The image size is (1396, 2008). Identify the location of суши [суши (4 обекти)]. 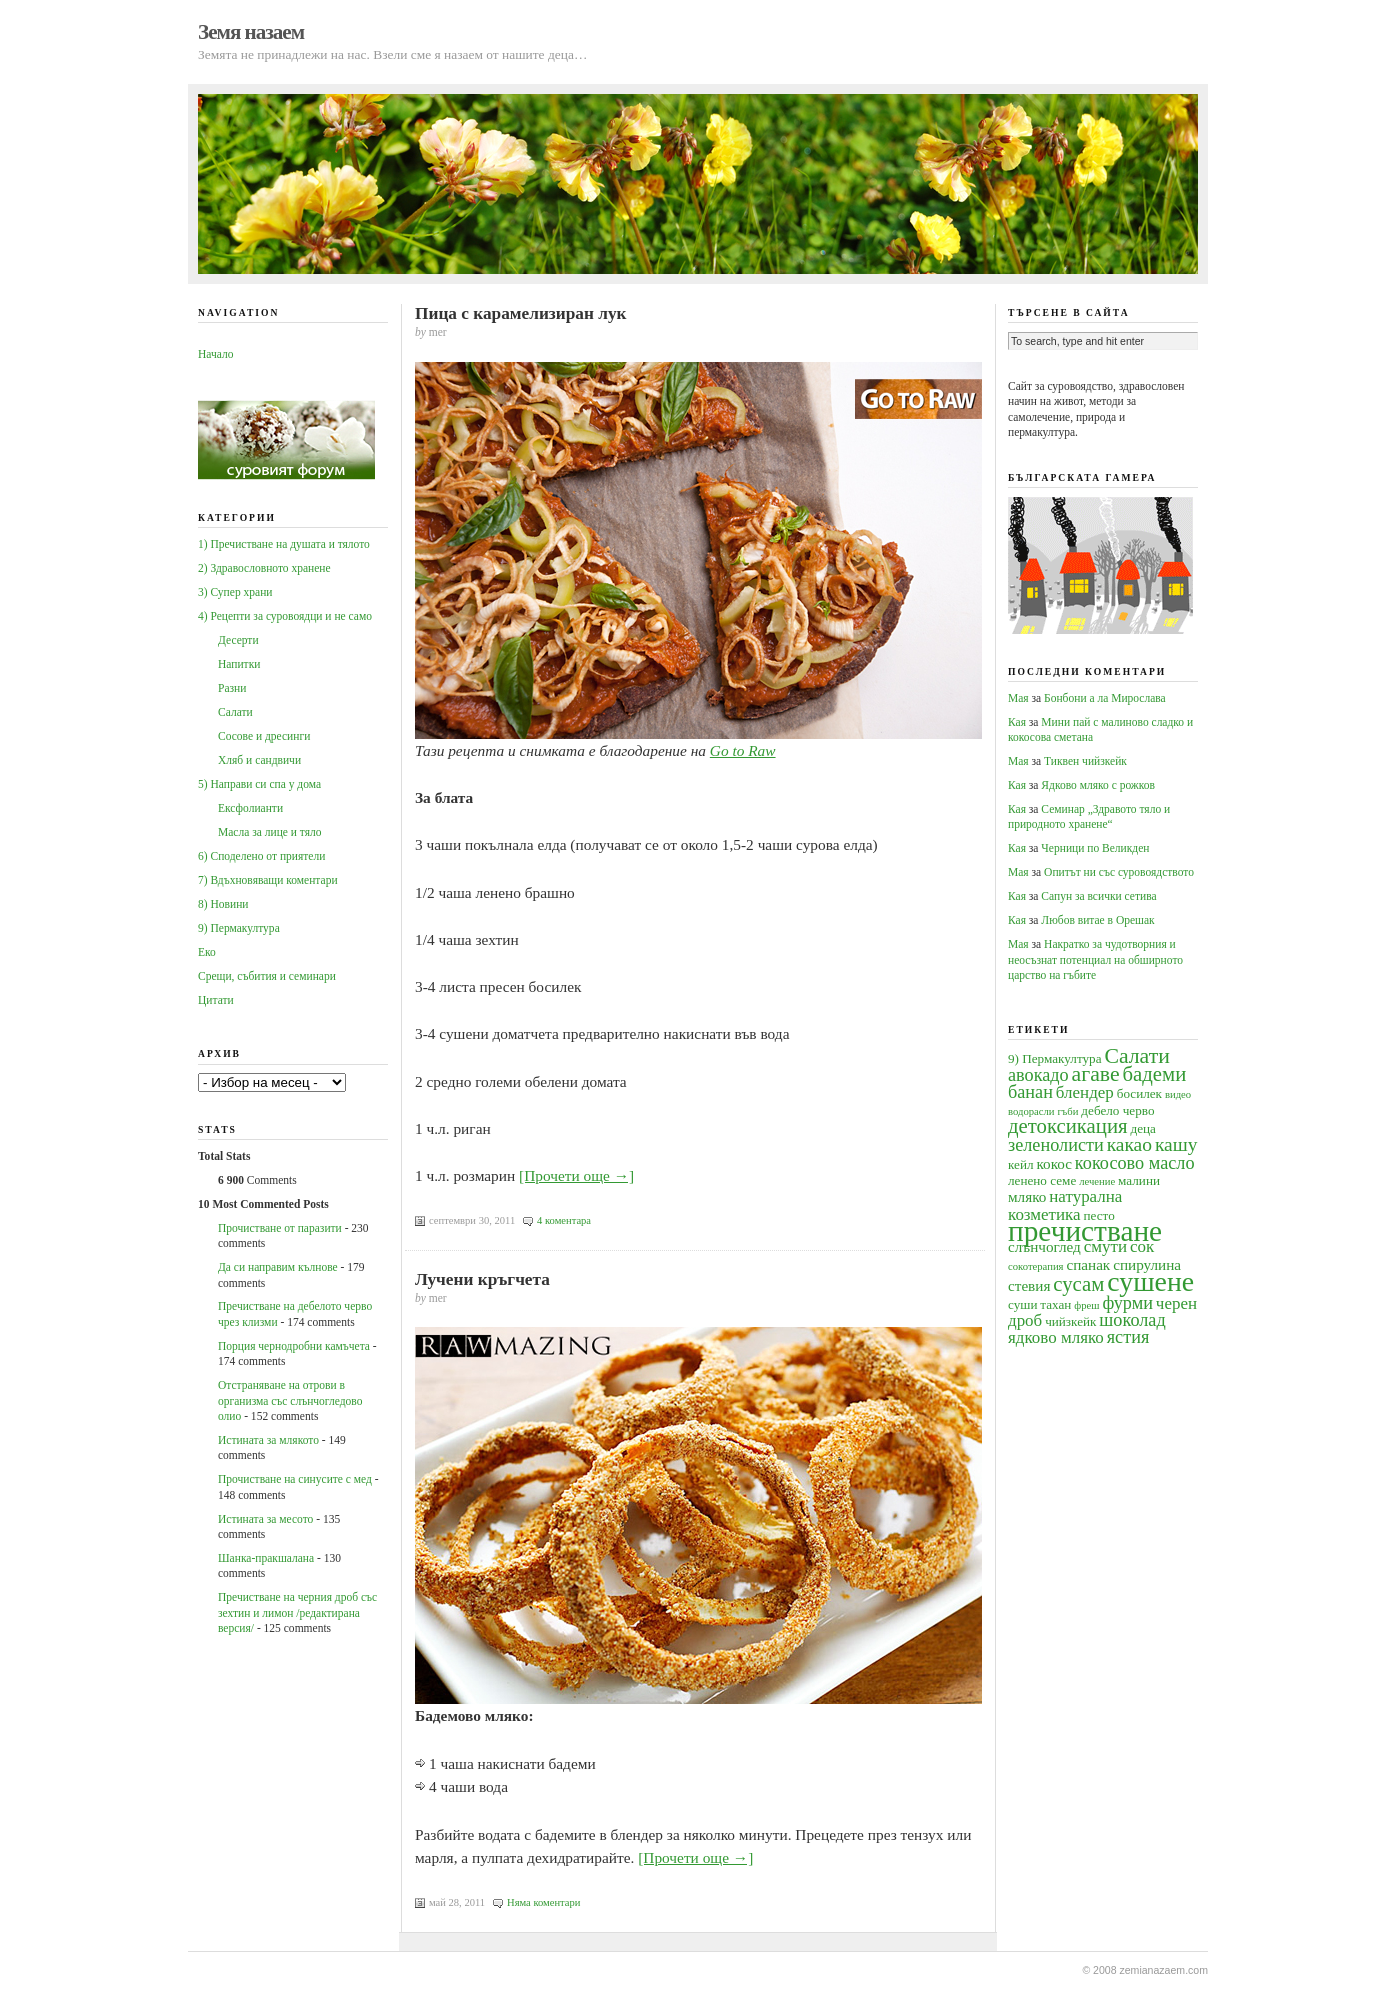
(1022, 1304).